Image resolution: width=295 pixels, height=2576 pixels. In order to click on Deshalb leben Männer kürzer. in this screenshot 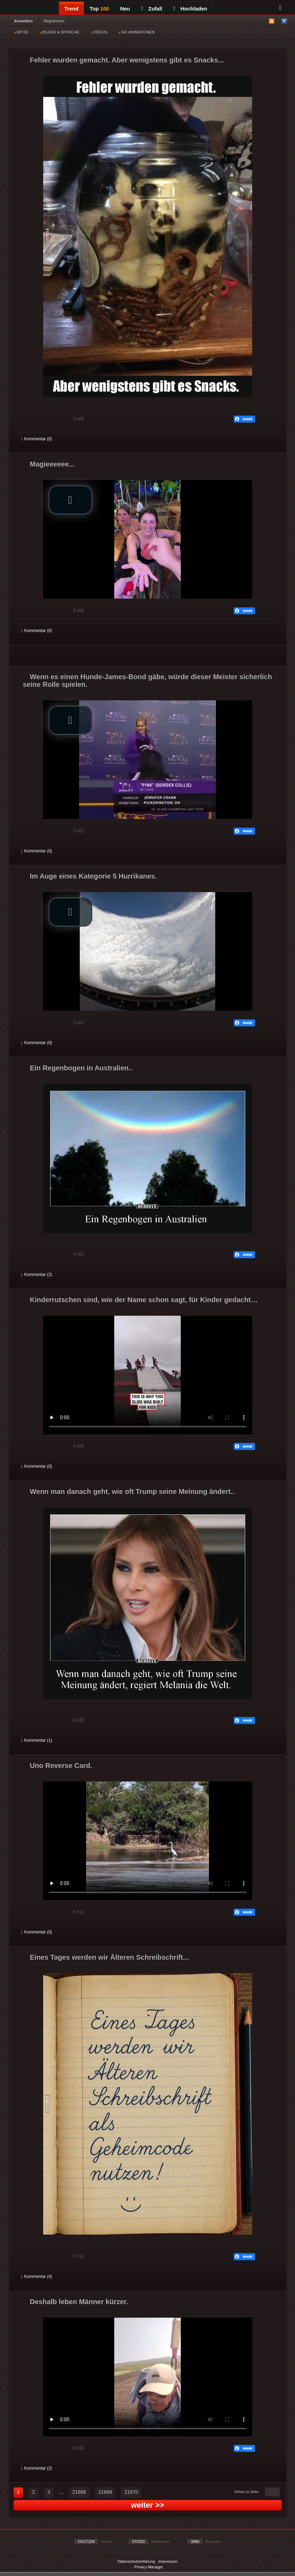, I will do `click(79, 2301)`.